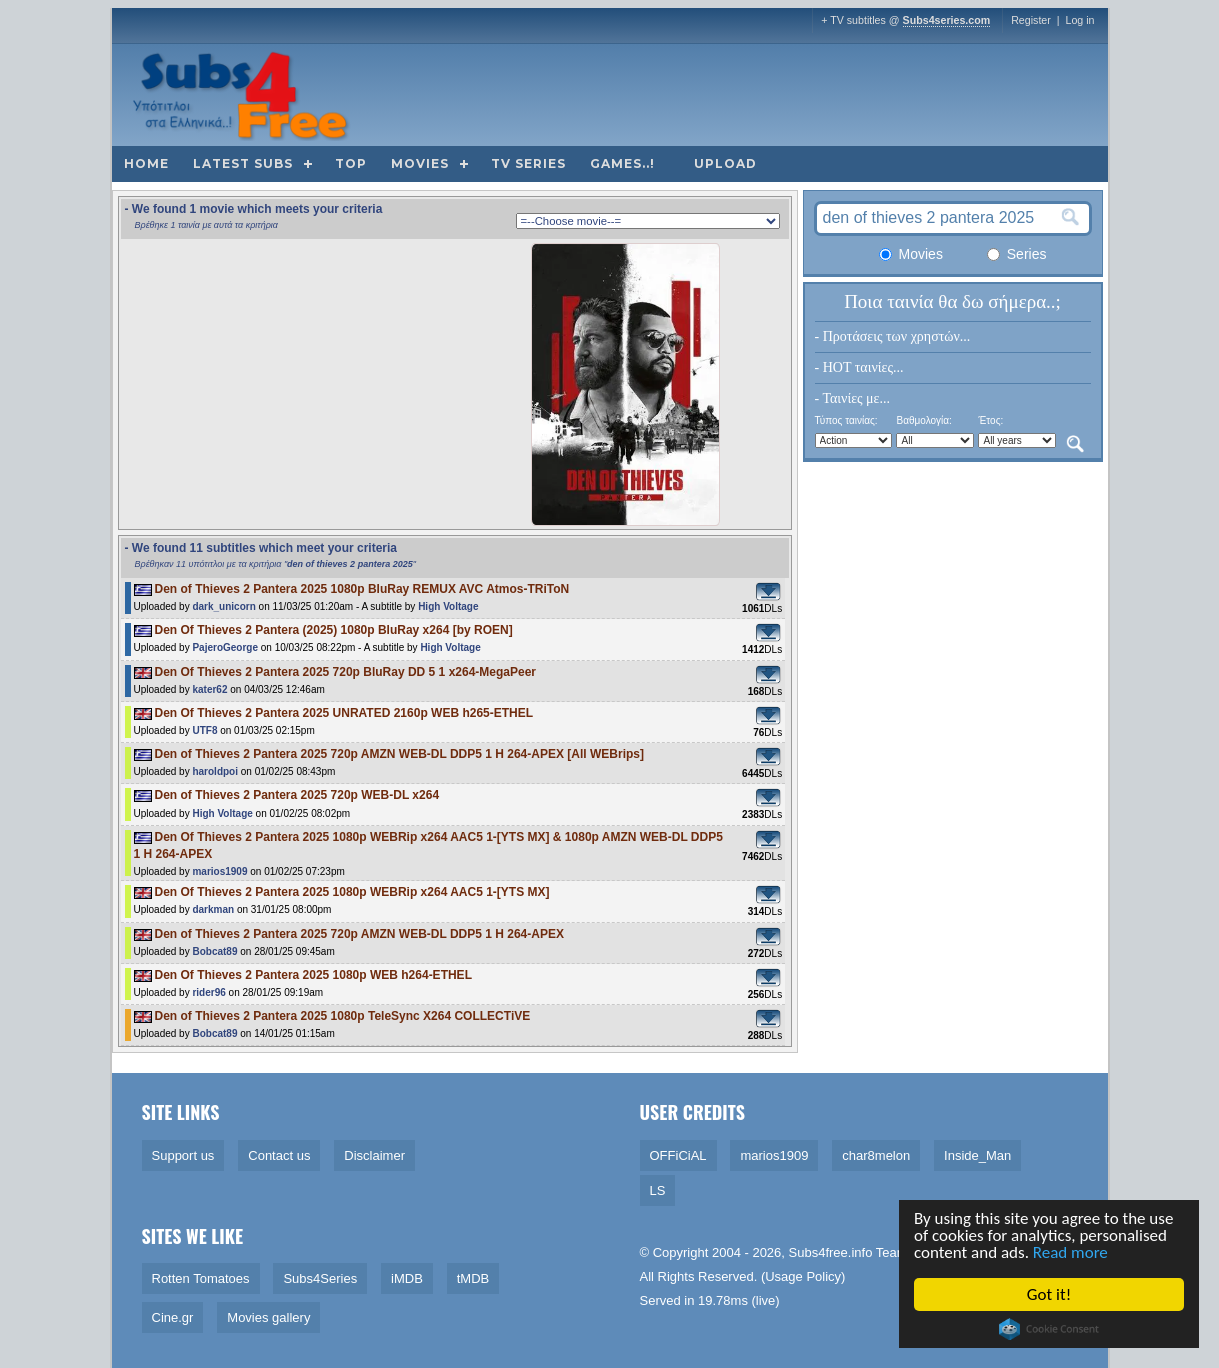 This screenshot has width=1219, height=1368. I want to click on Contact us, so click(279, 1155).